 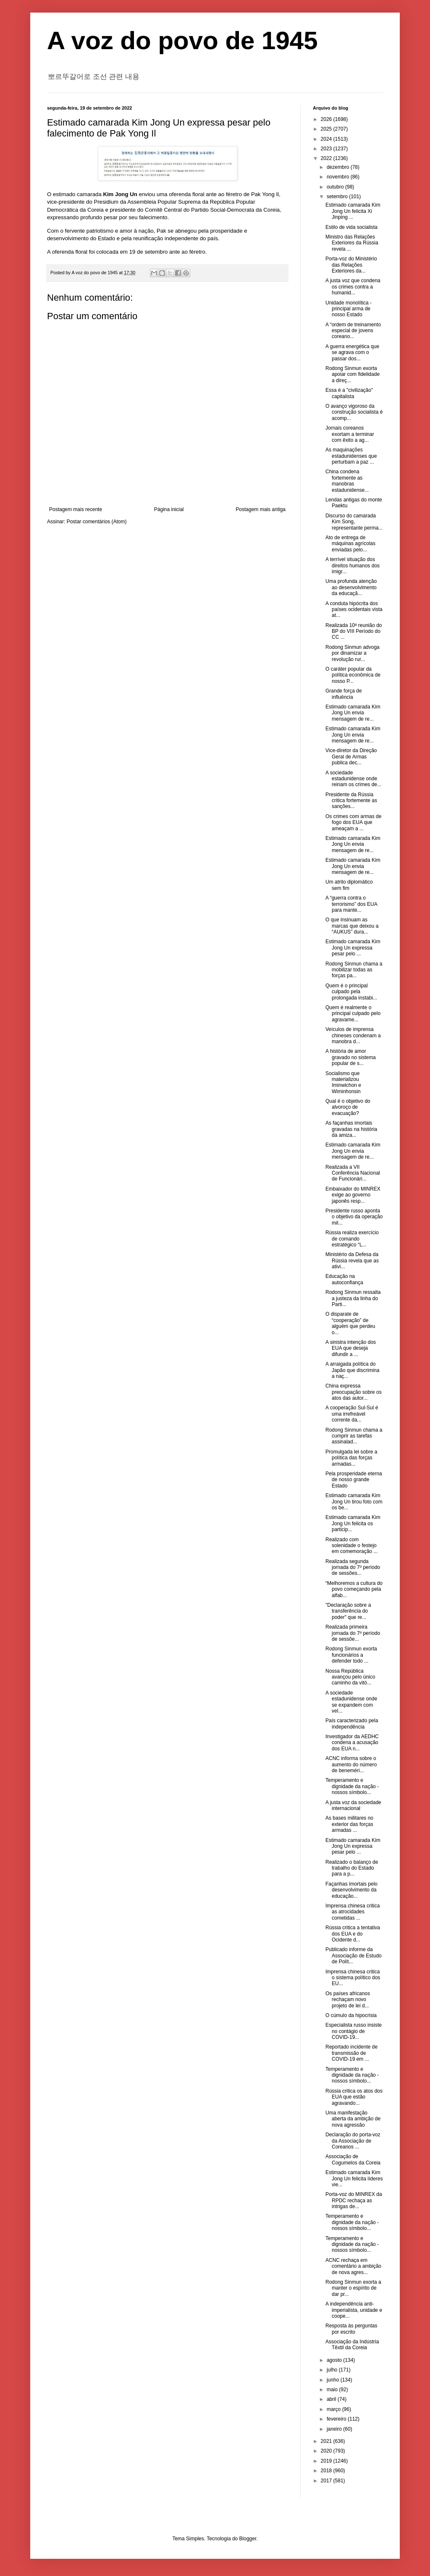 What do you see at coordinates (352, 1260) in the screenshot?
I see `Ministério da Defesa da Rússia revela que as ativi...` at bounding box center [352, 1260].